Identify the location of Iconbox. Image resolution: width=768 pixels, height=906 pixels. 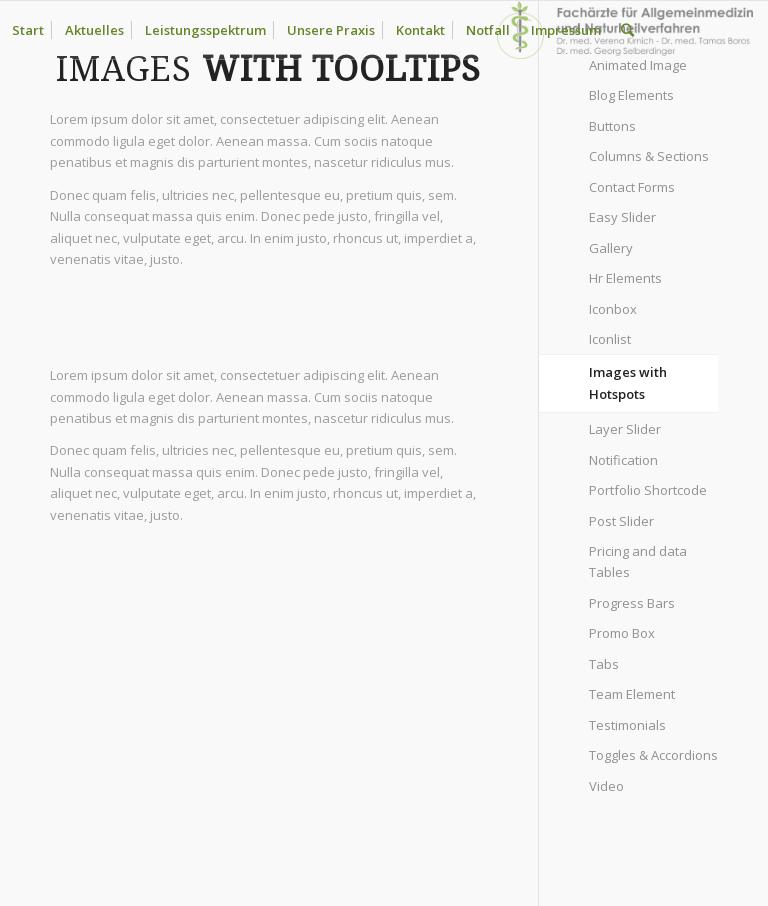
(613, 309).